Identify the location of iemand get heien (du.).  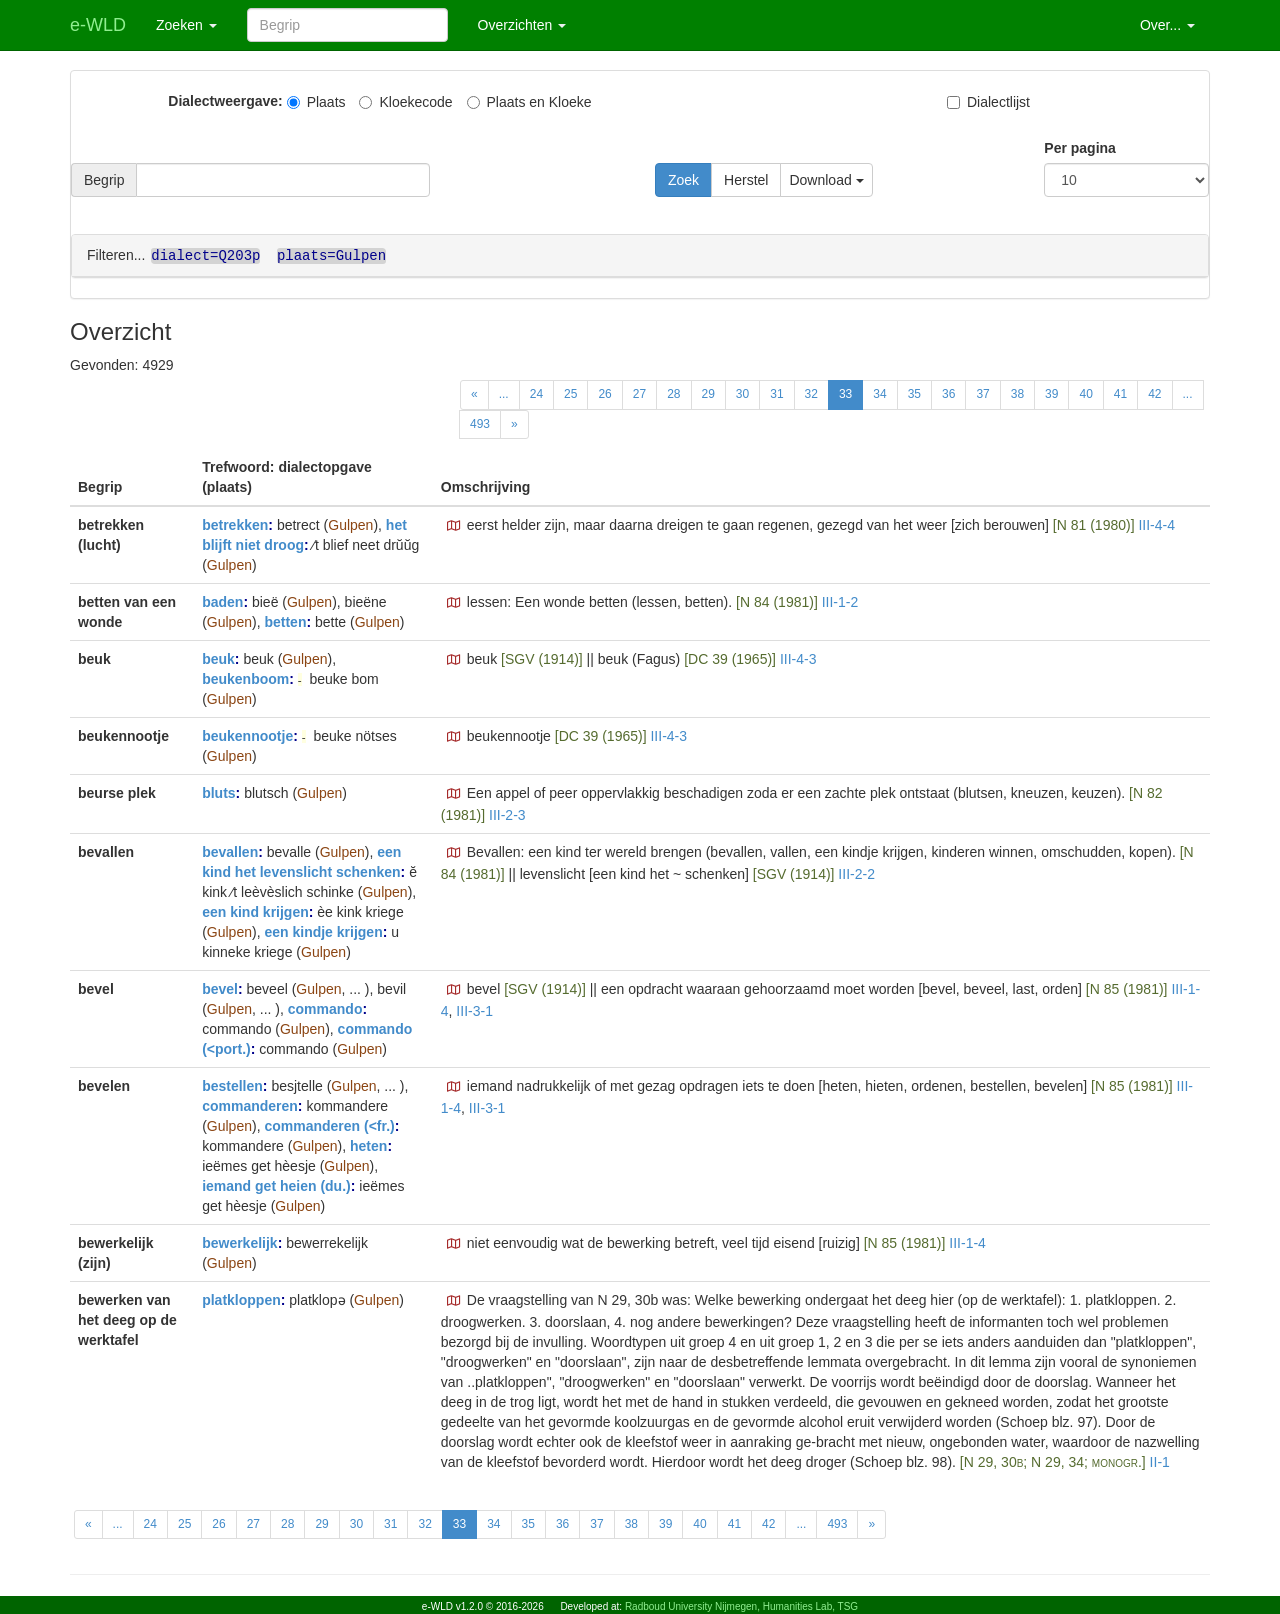
(276, 1185).